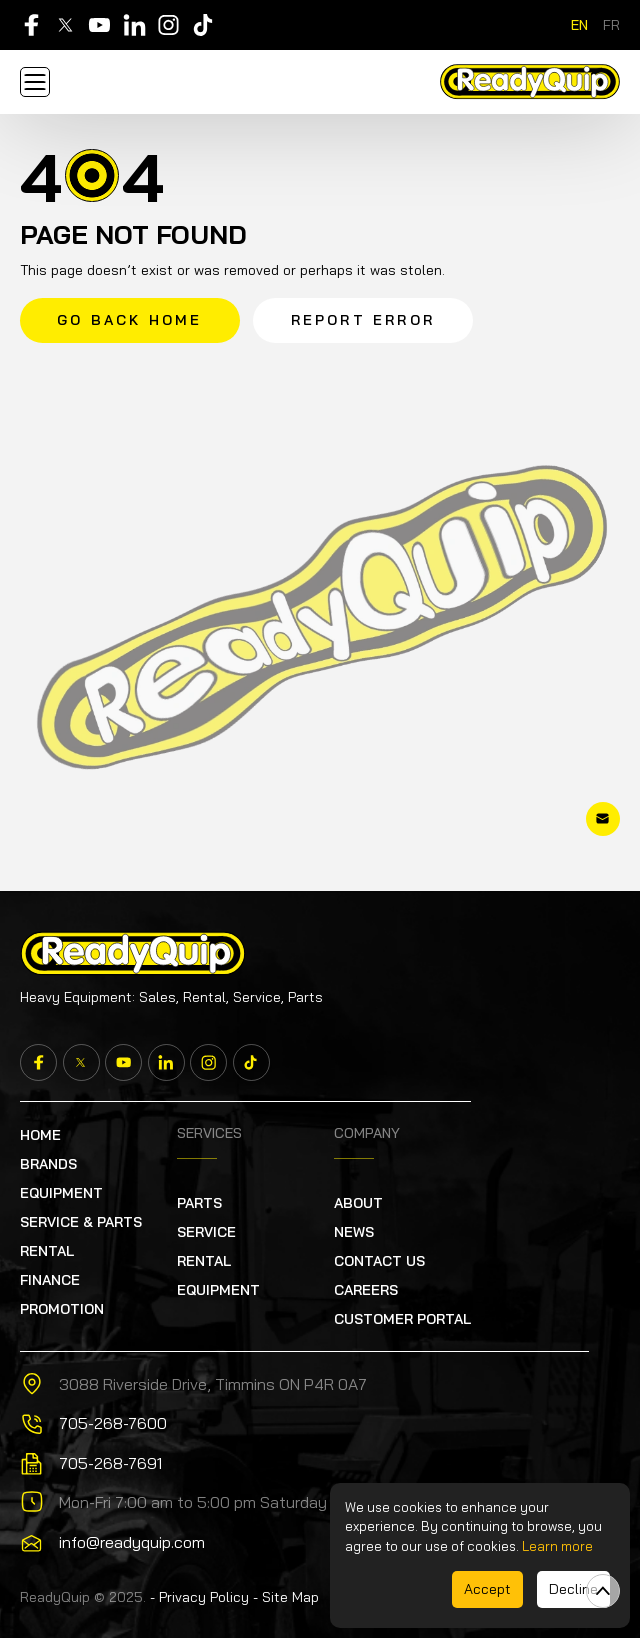 The width and height of the screenshot is (640, 1638). I want to click on RENTAL, so click(47, 1251).